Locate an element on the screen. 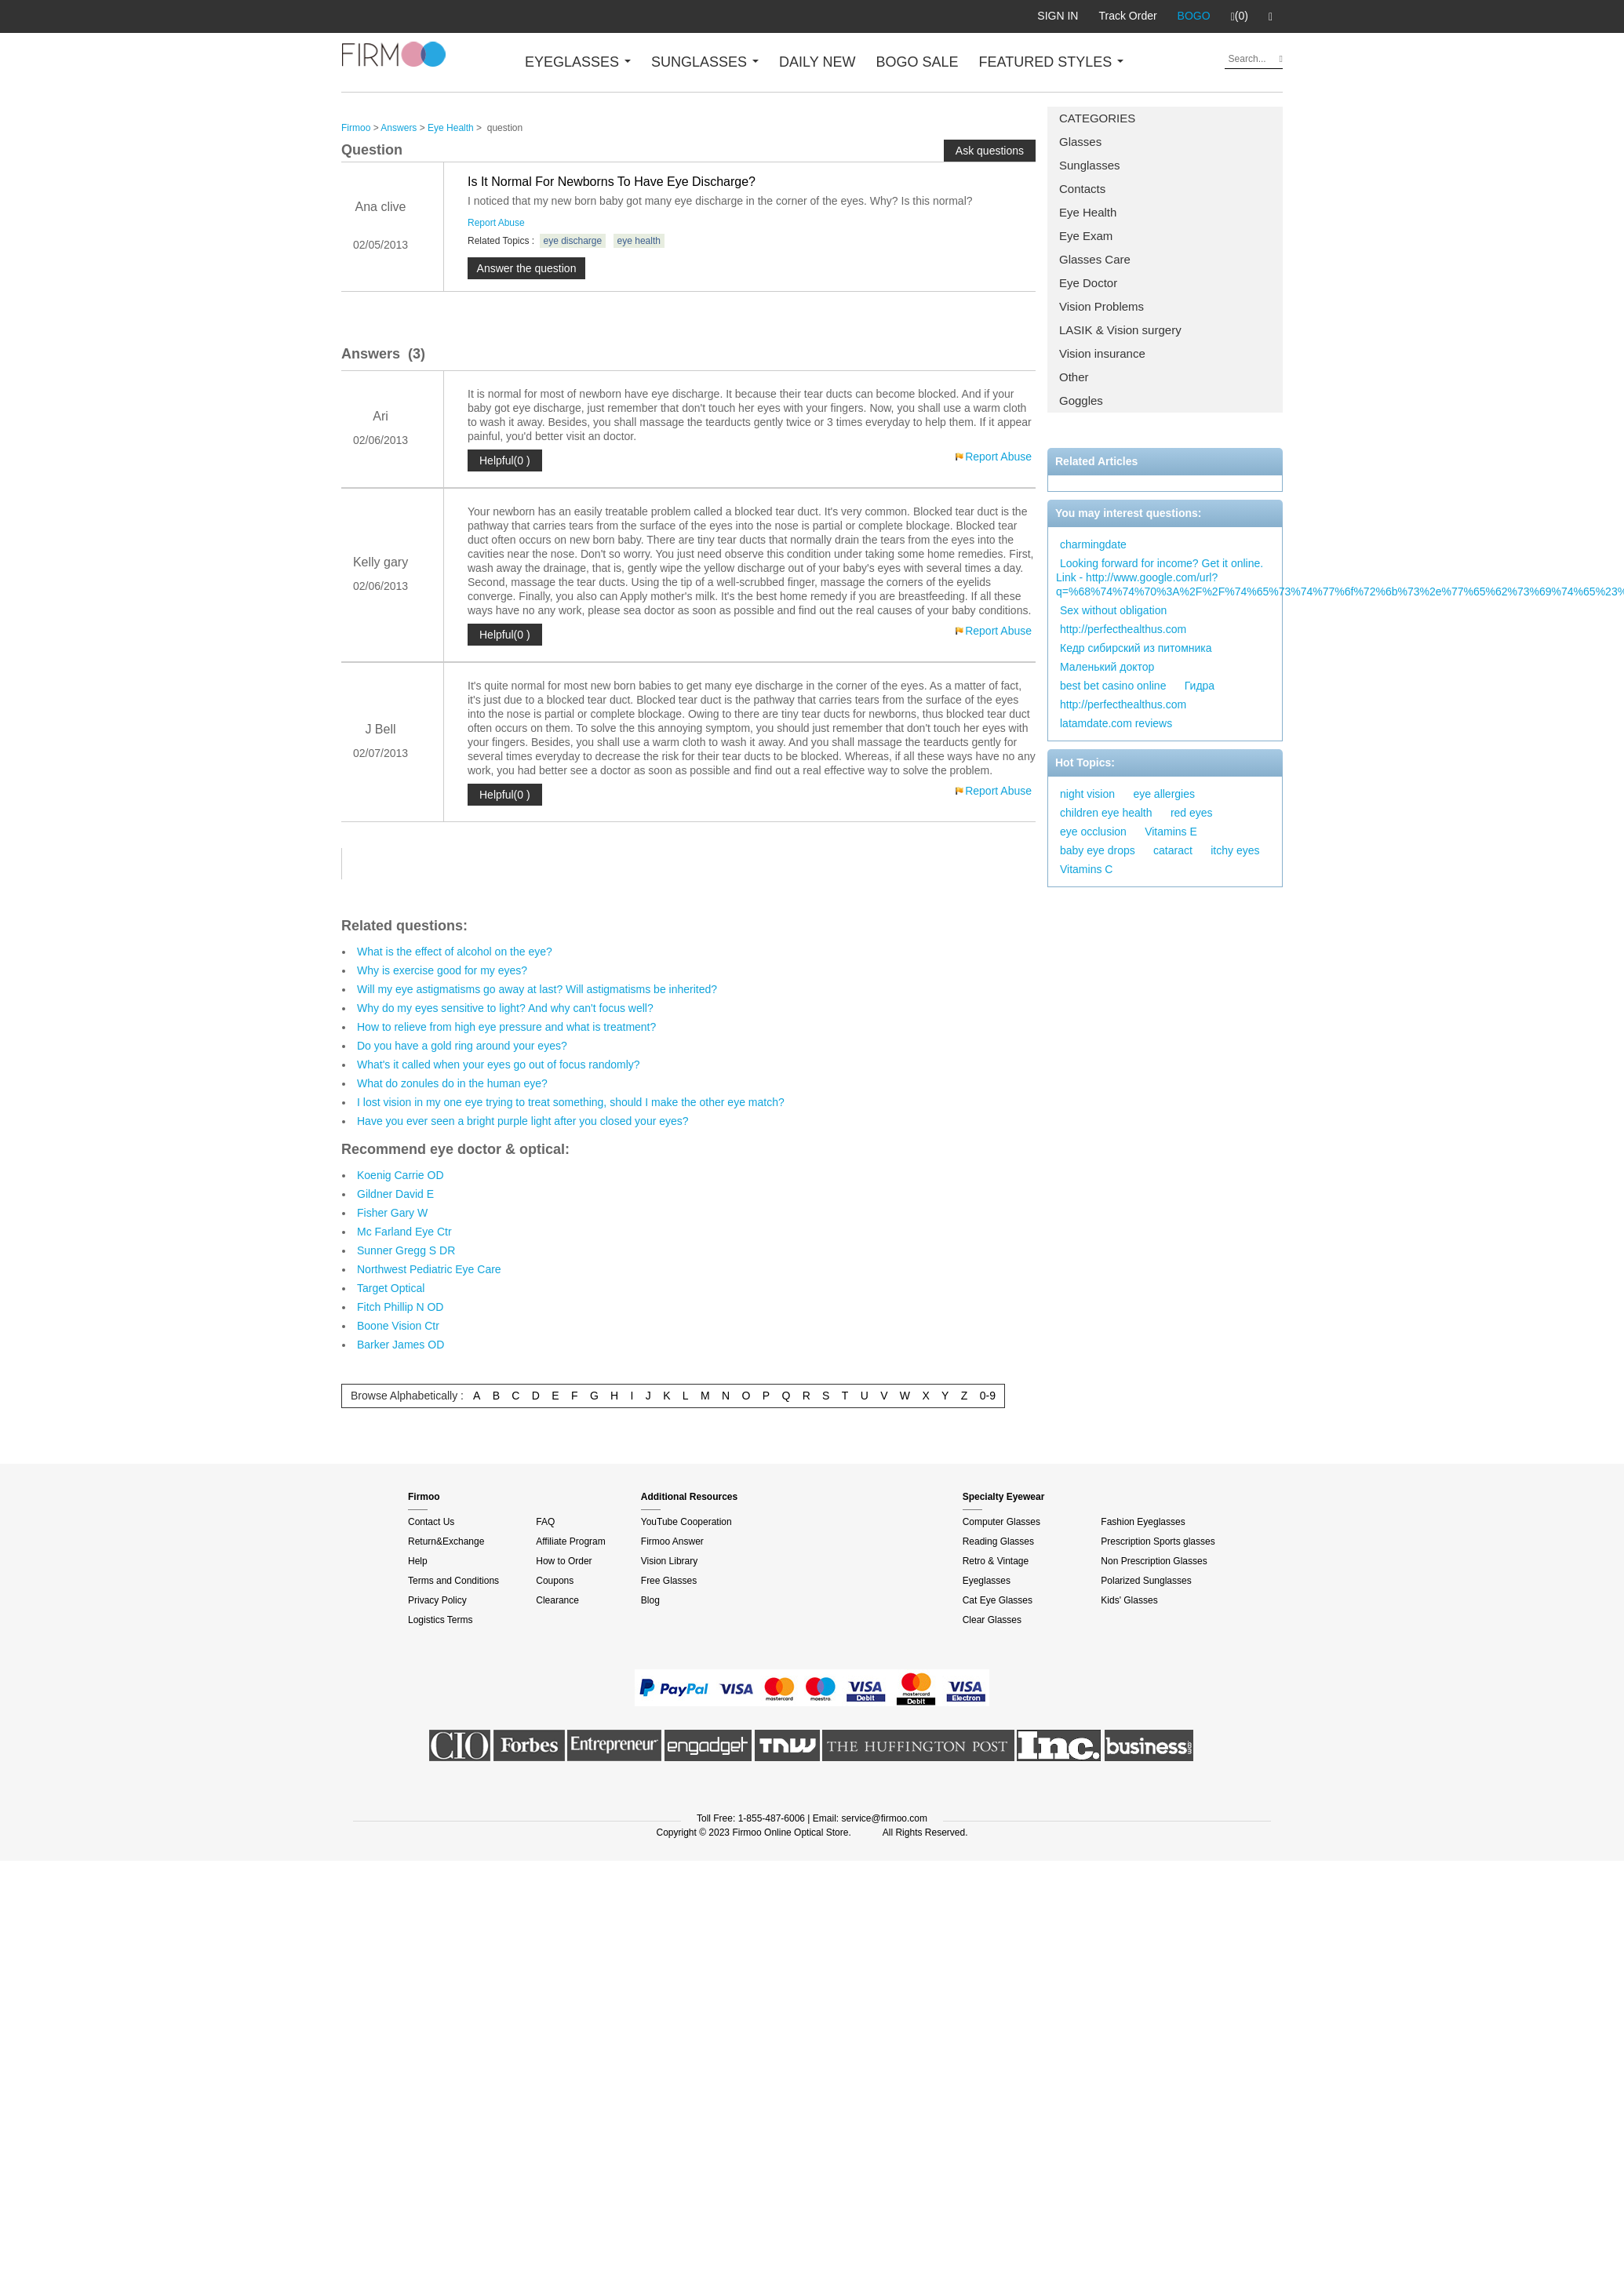  Report Abuse is located at coordinates (496, 222).